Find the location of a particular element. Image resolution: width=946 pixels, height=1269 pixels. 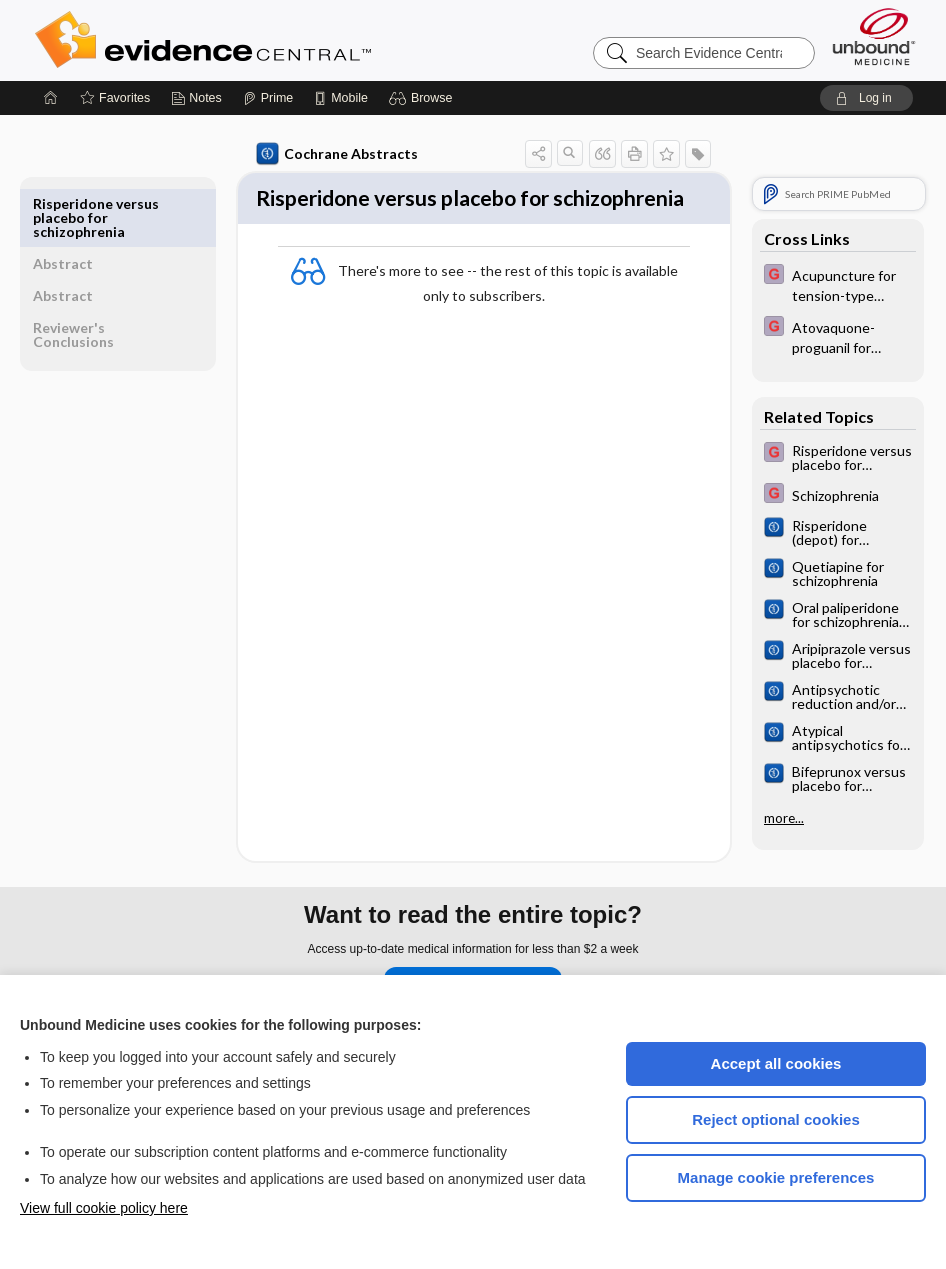

[Prime] is located at coordinates (268, 98).